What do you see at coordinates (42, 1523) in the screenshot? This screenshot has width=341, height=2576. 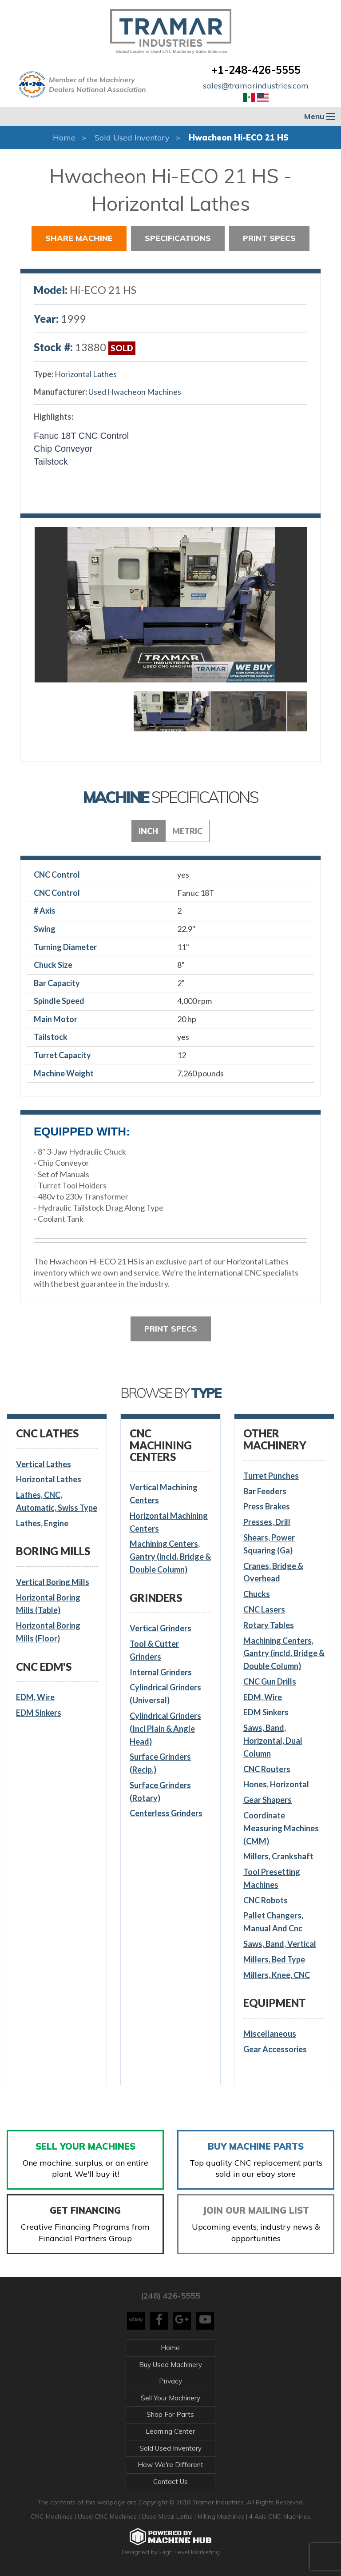 I see `Lathes, Engine` at bounding box center [42, 1523].